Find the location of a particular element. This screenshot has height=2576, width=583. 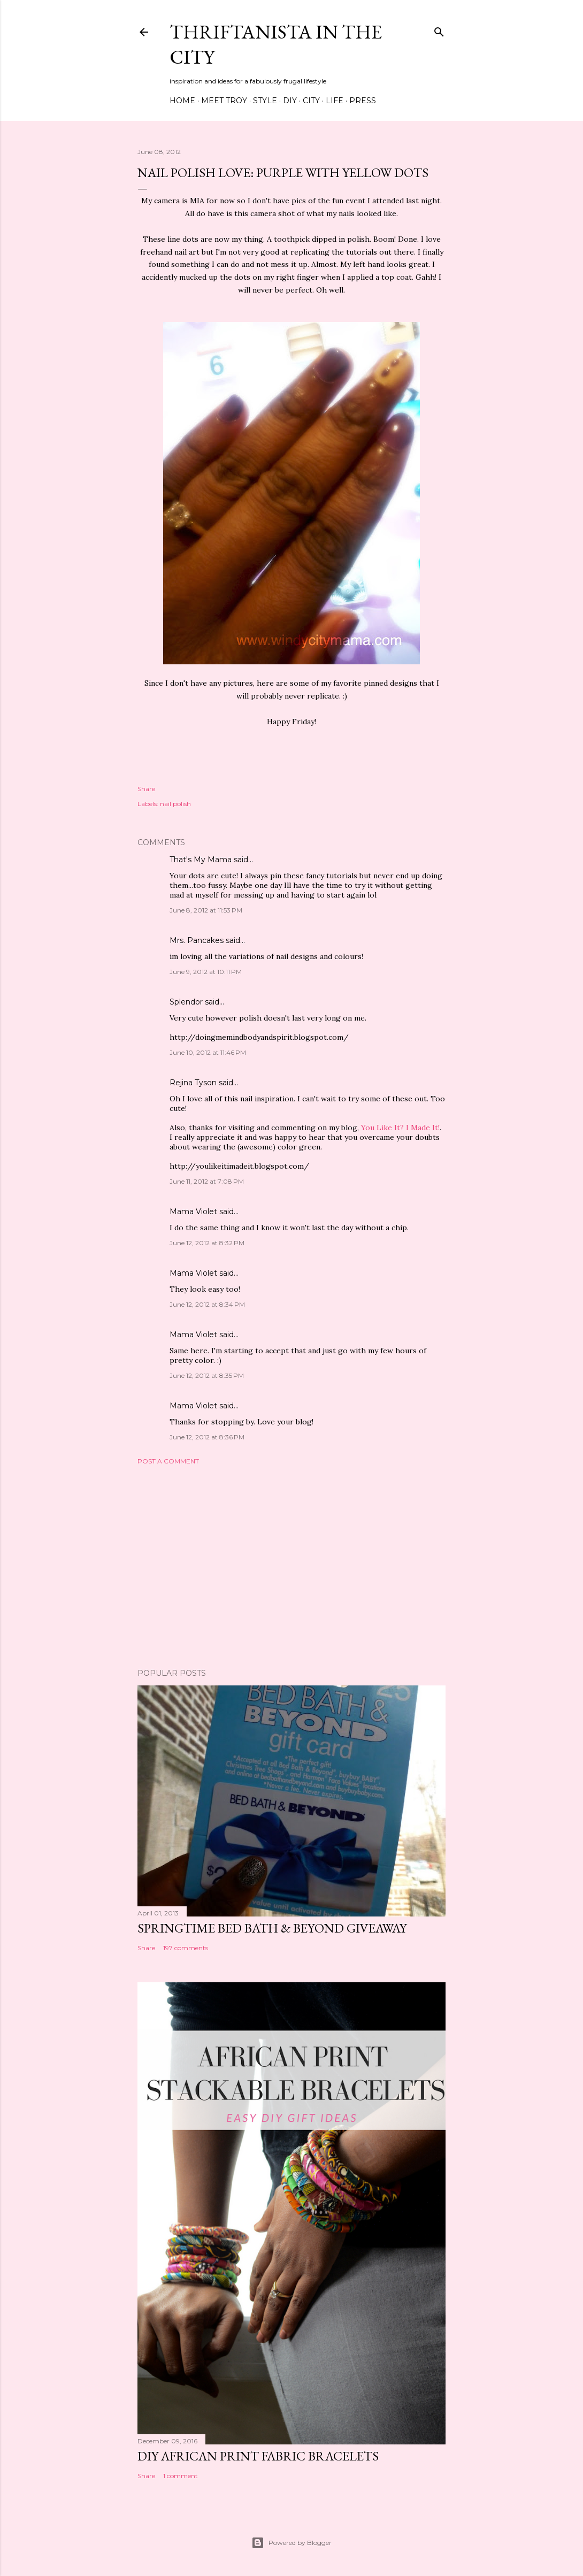

That's My Mama is located at coordinates (201, 859).